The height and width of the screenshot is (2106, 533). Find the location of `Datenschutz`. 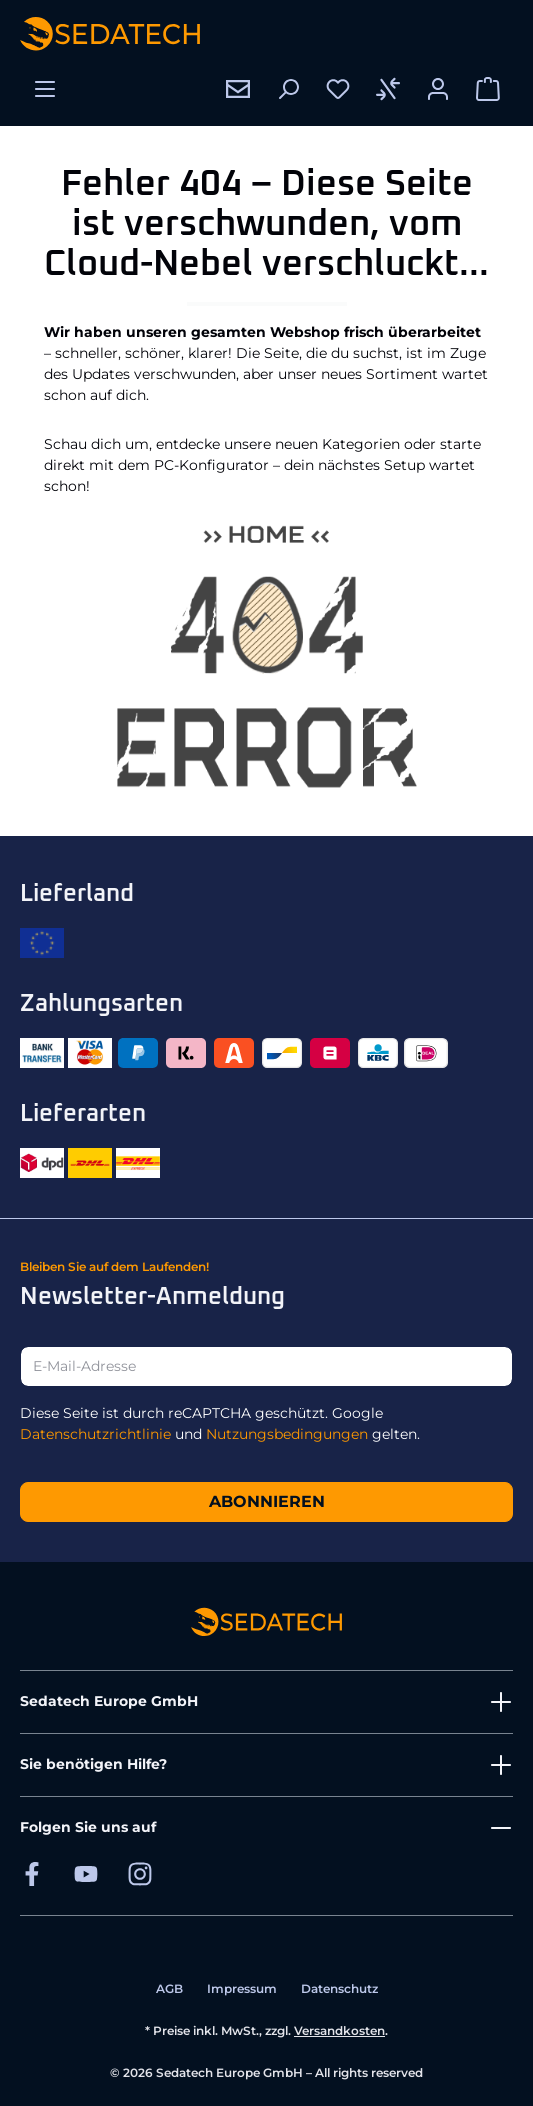

Datenschutz is located at coordinates (339, 1988).